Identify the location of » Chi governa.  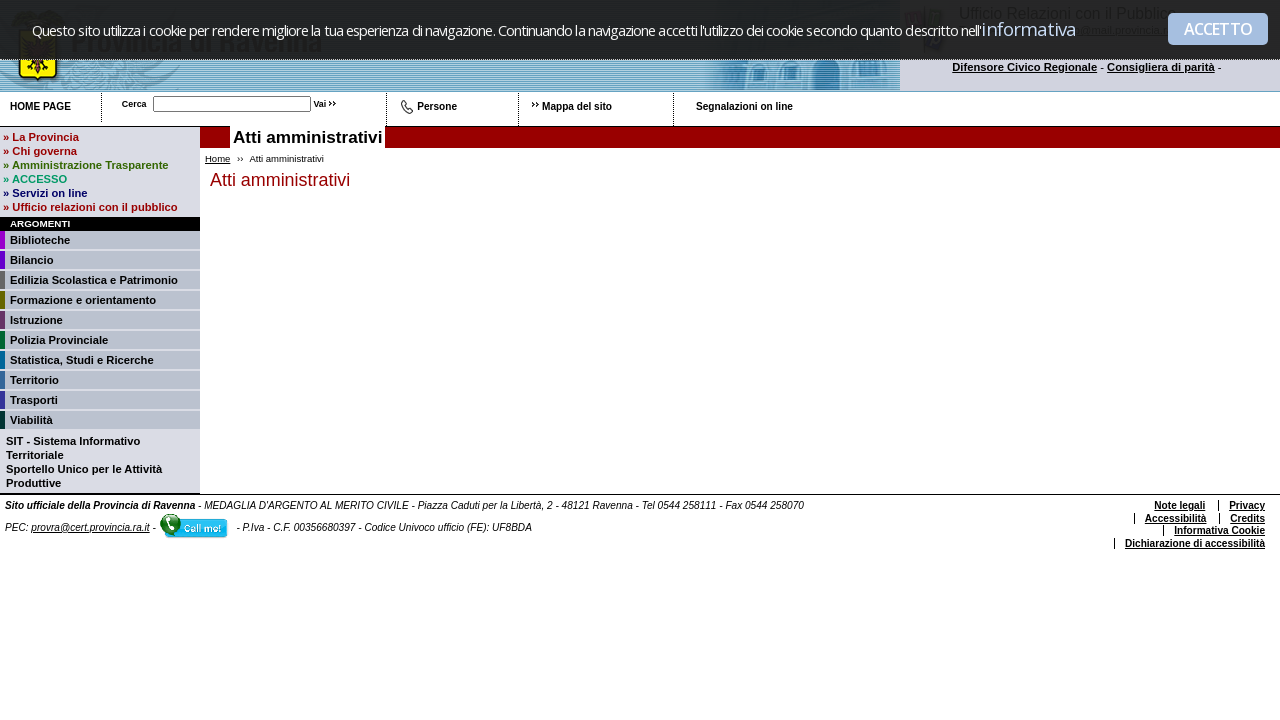
(40, 151).